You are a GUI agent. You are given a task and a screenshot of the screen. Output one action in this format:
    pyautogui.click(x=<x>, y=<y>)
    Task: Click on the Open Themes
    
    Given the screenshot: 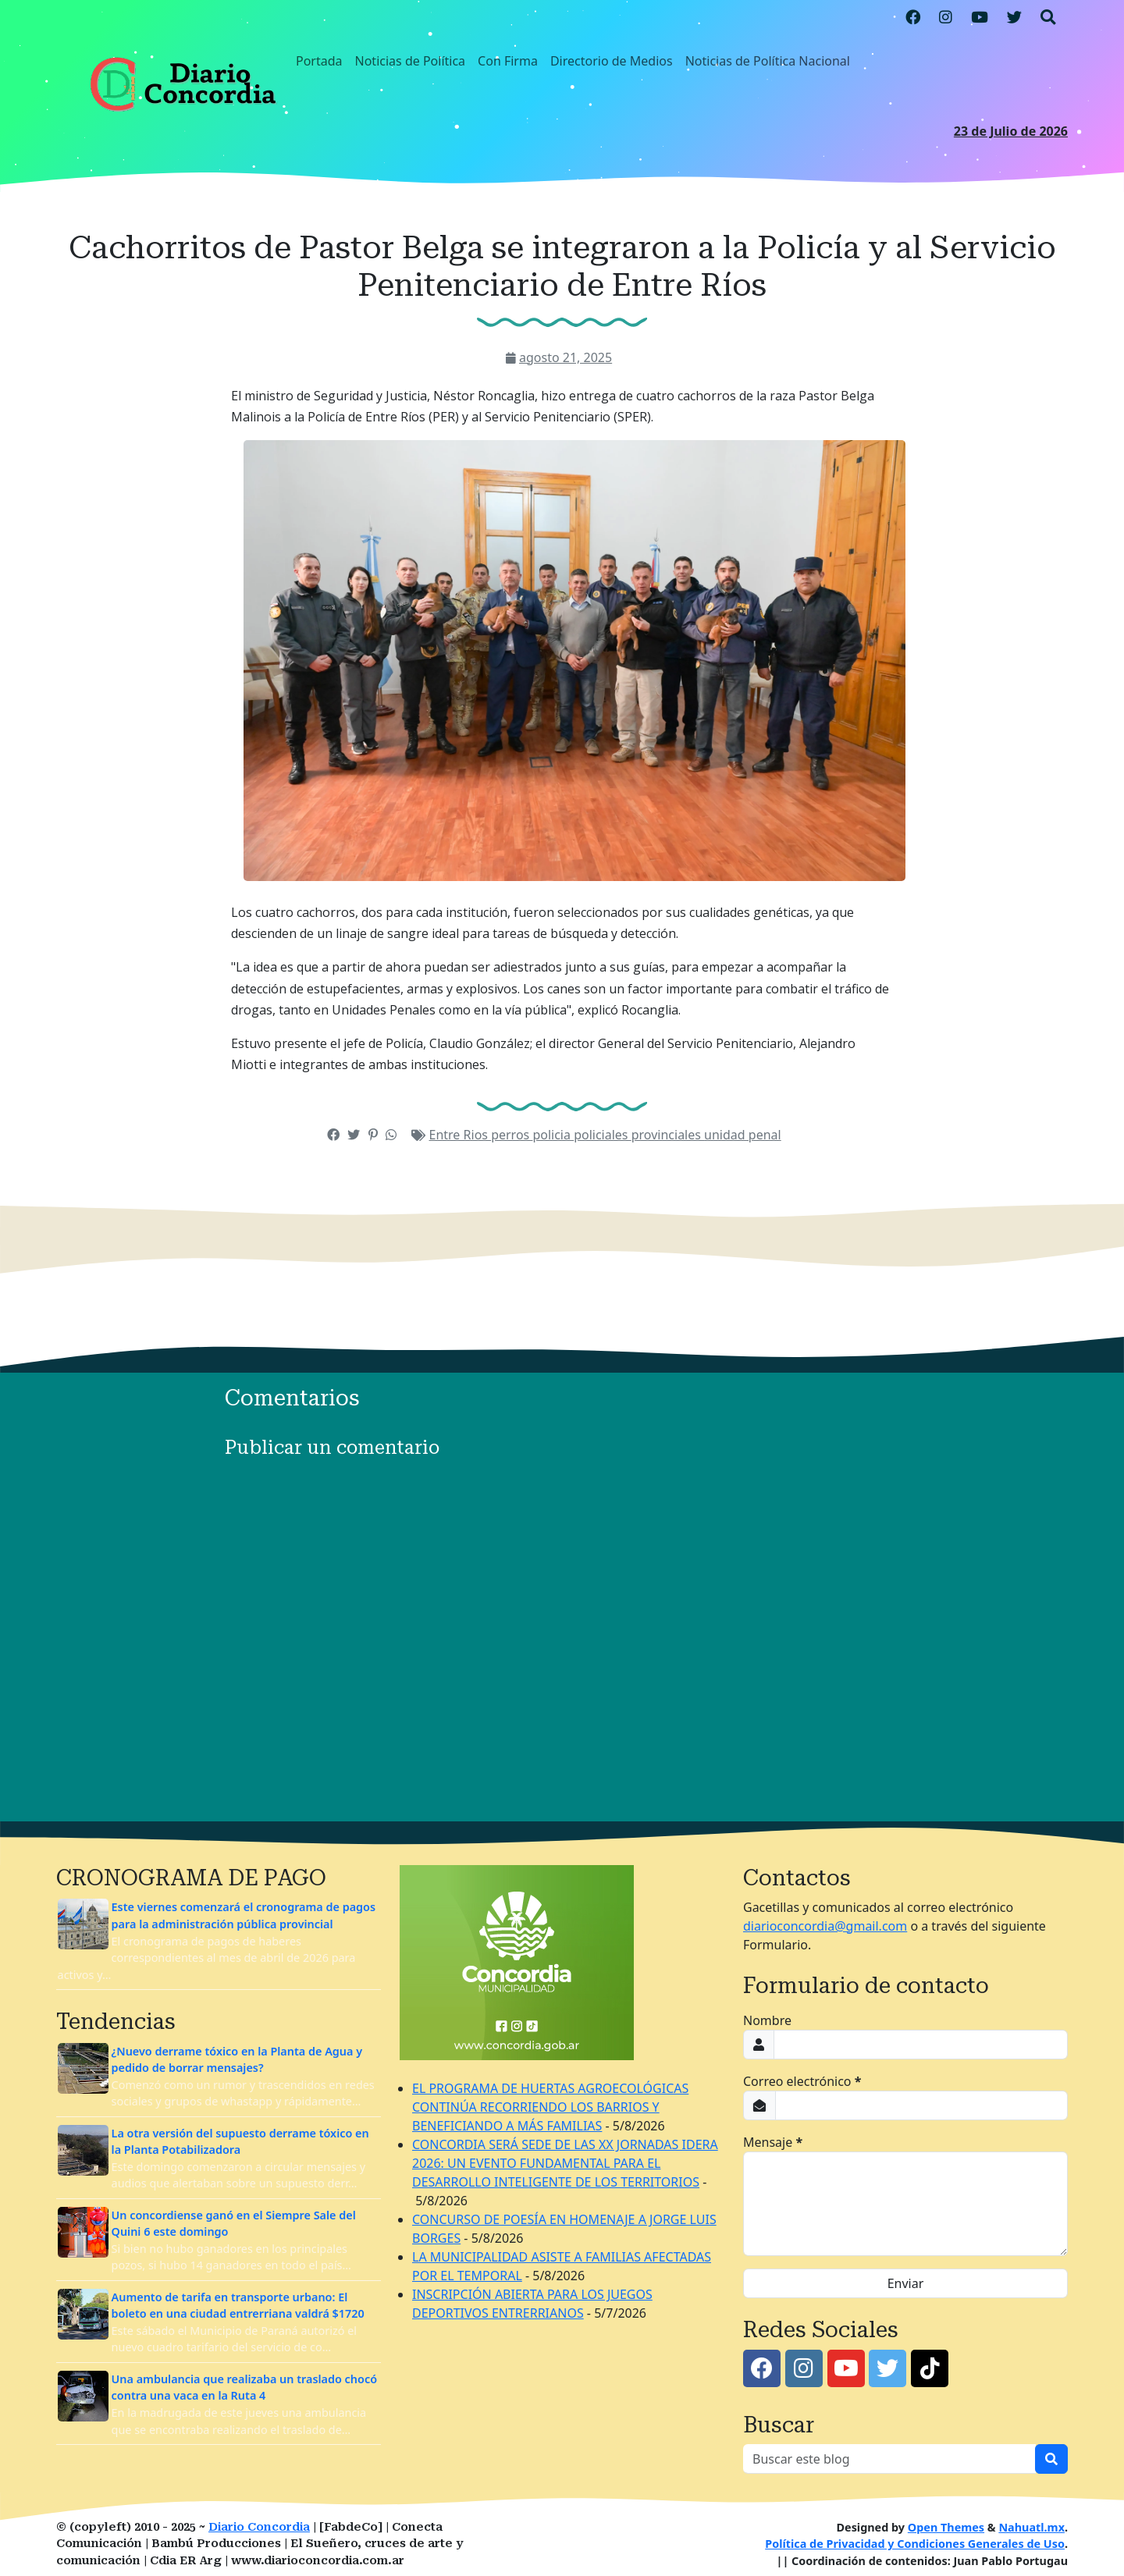 What is the action you would take?
    pyautogui.click(x=946, y=2527)
    